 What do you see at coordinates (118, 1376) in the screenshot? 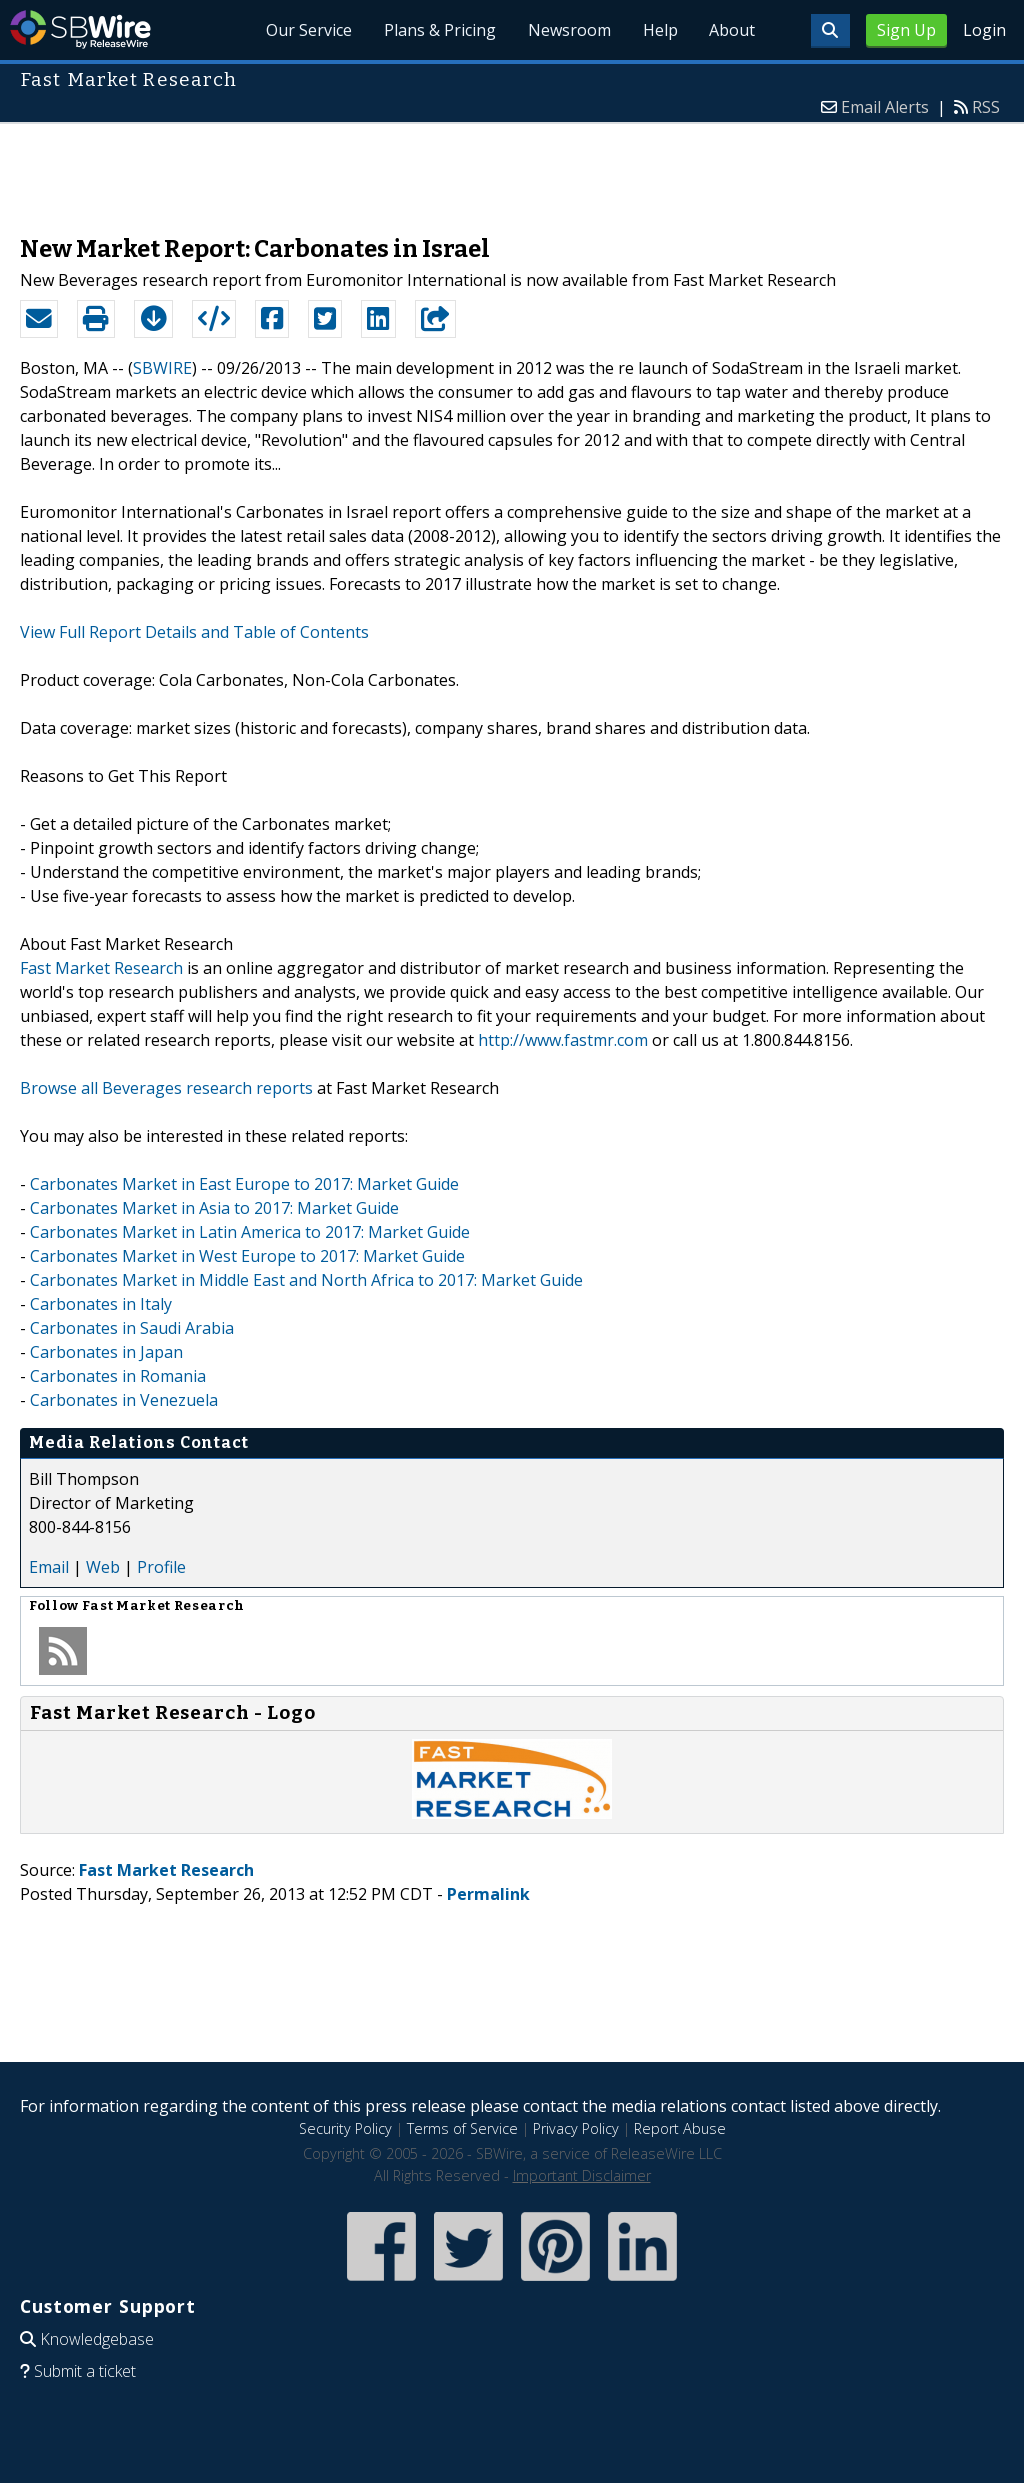
I see `Carbonates in Romania` at bounding box center [118, 1376].